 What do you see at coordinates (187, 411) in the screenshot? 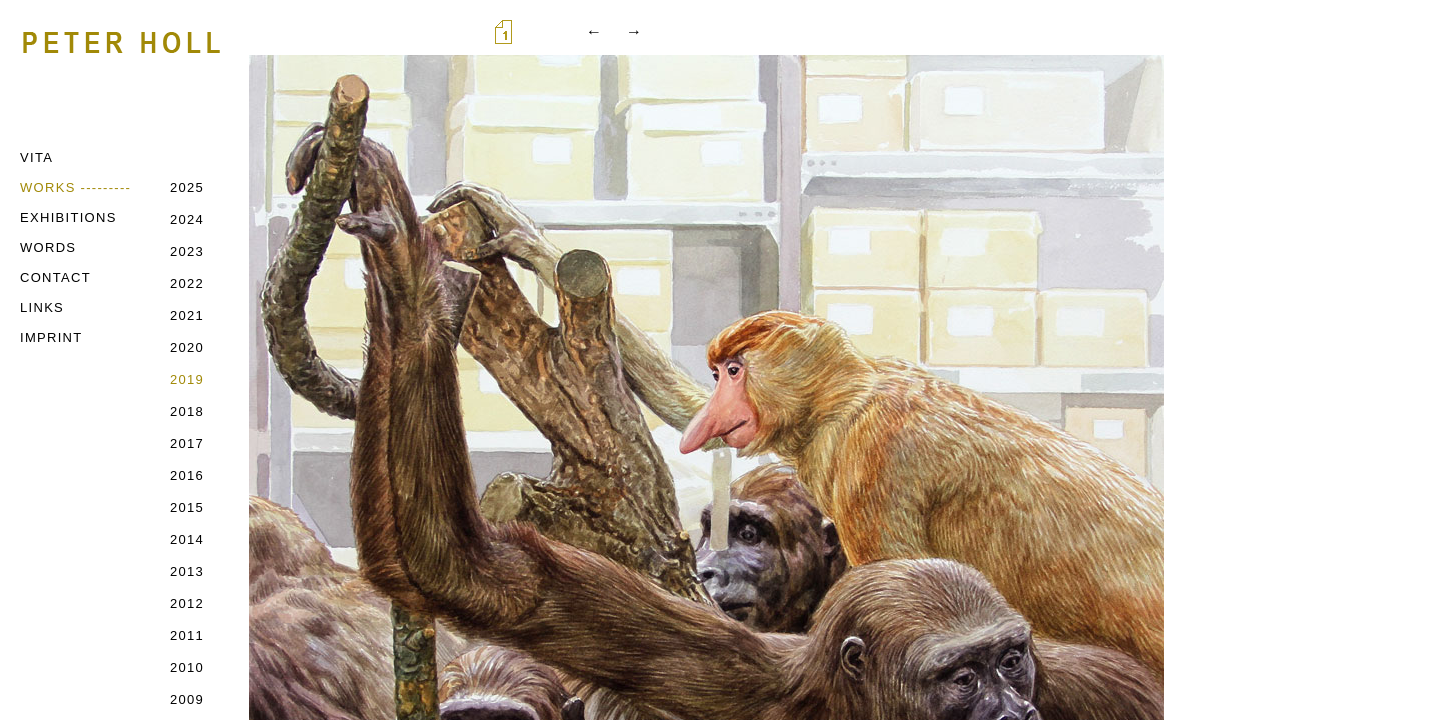
I see `2018` at bounding box center [187, 411].